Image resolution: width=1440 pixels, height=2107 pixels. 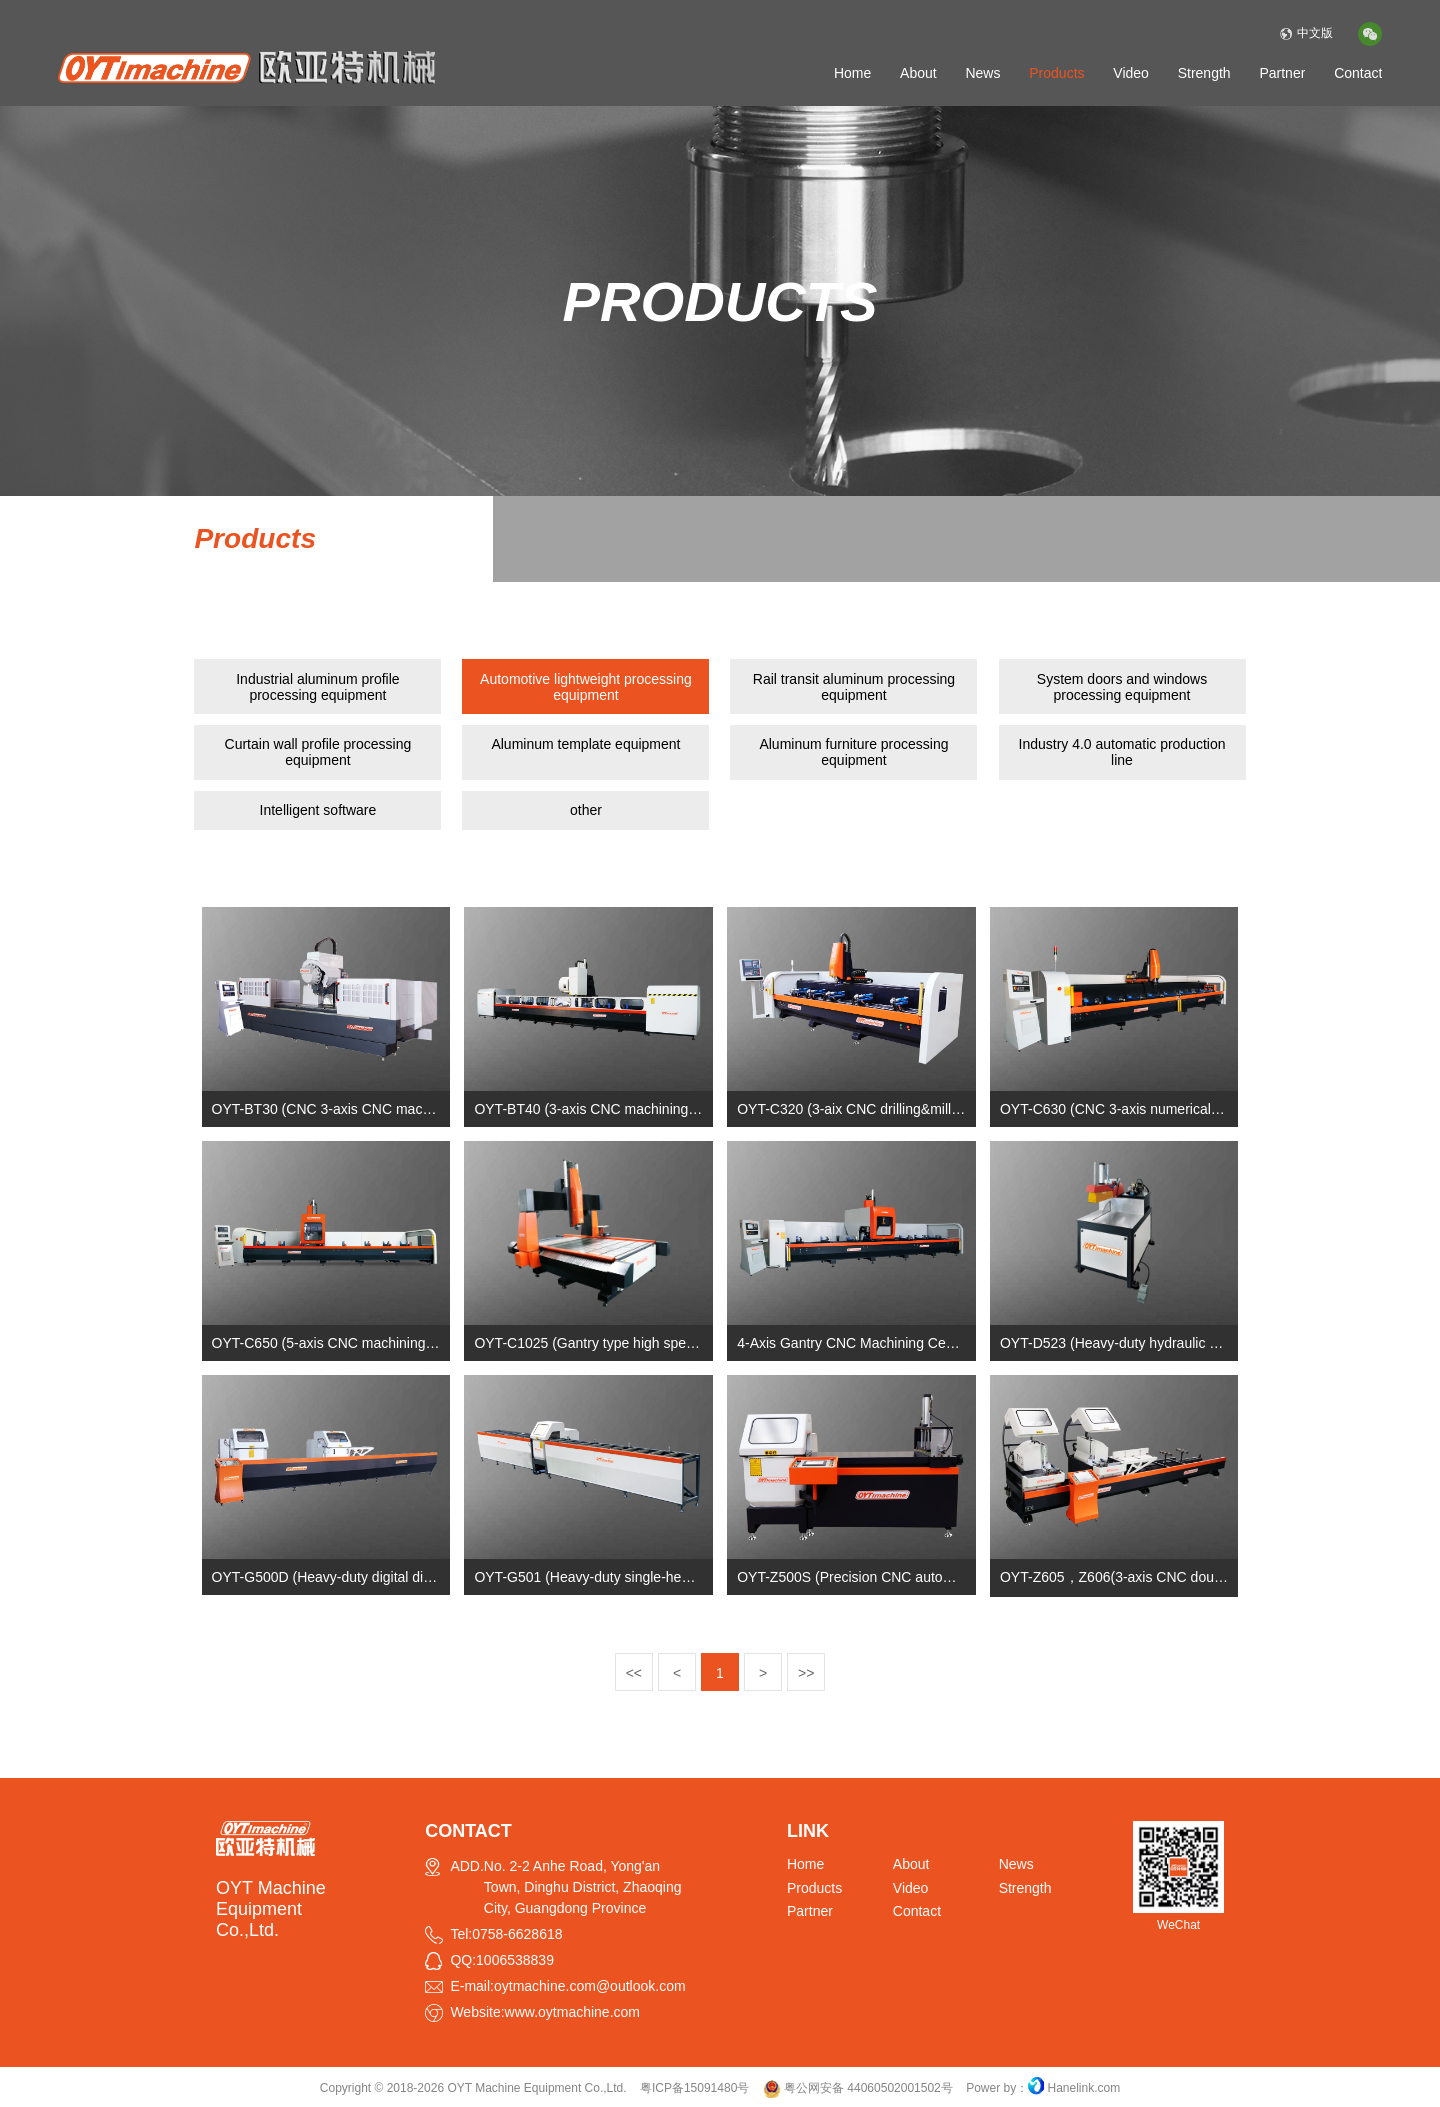 I want to click on Industry 4.0 automatic production line, so click(x=1122, y=752).